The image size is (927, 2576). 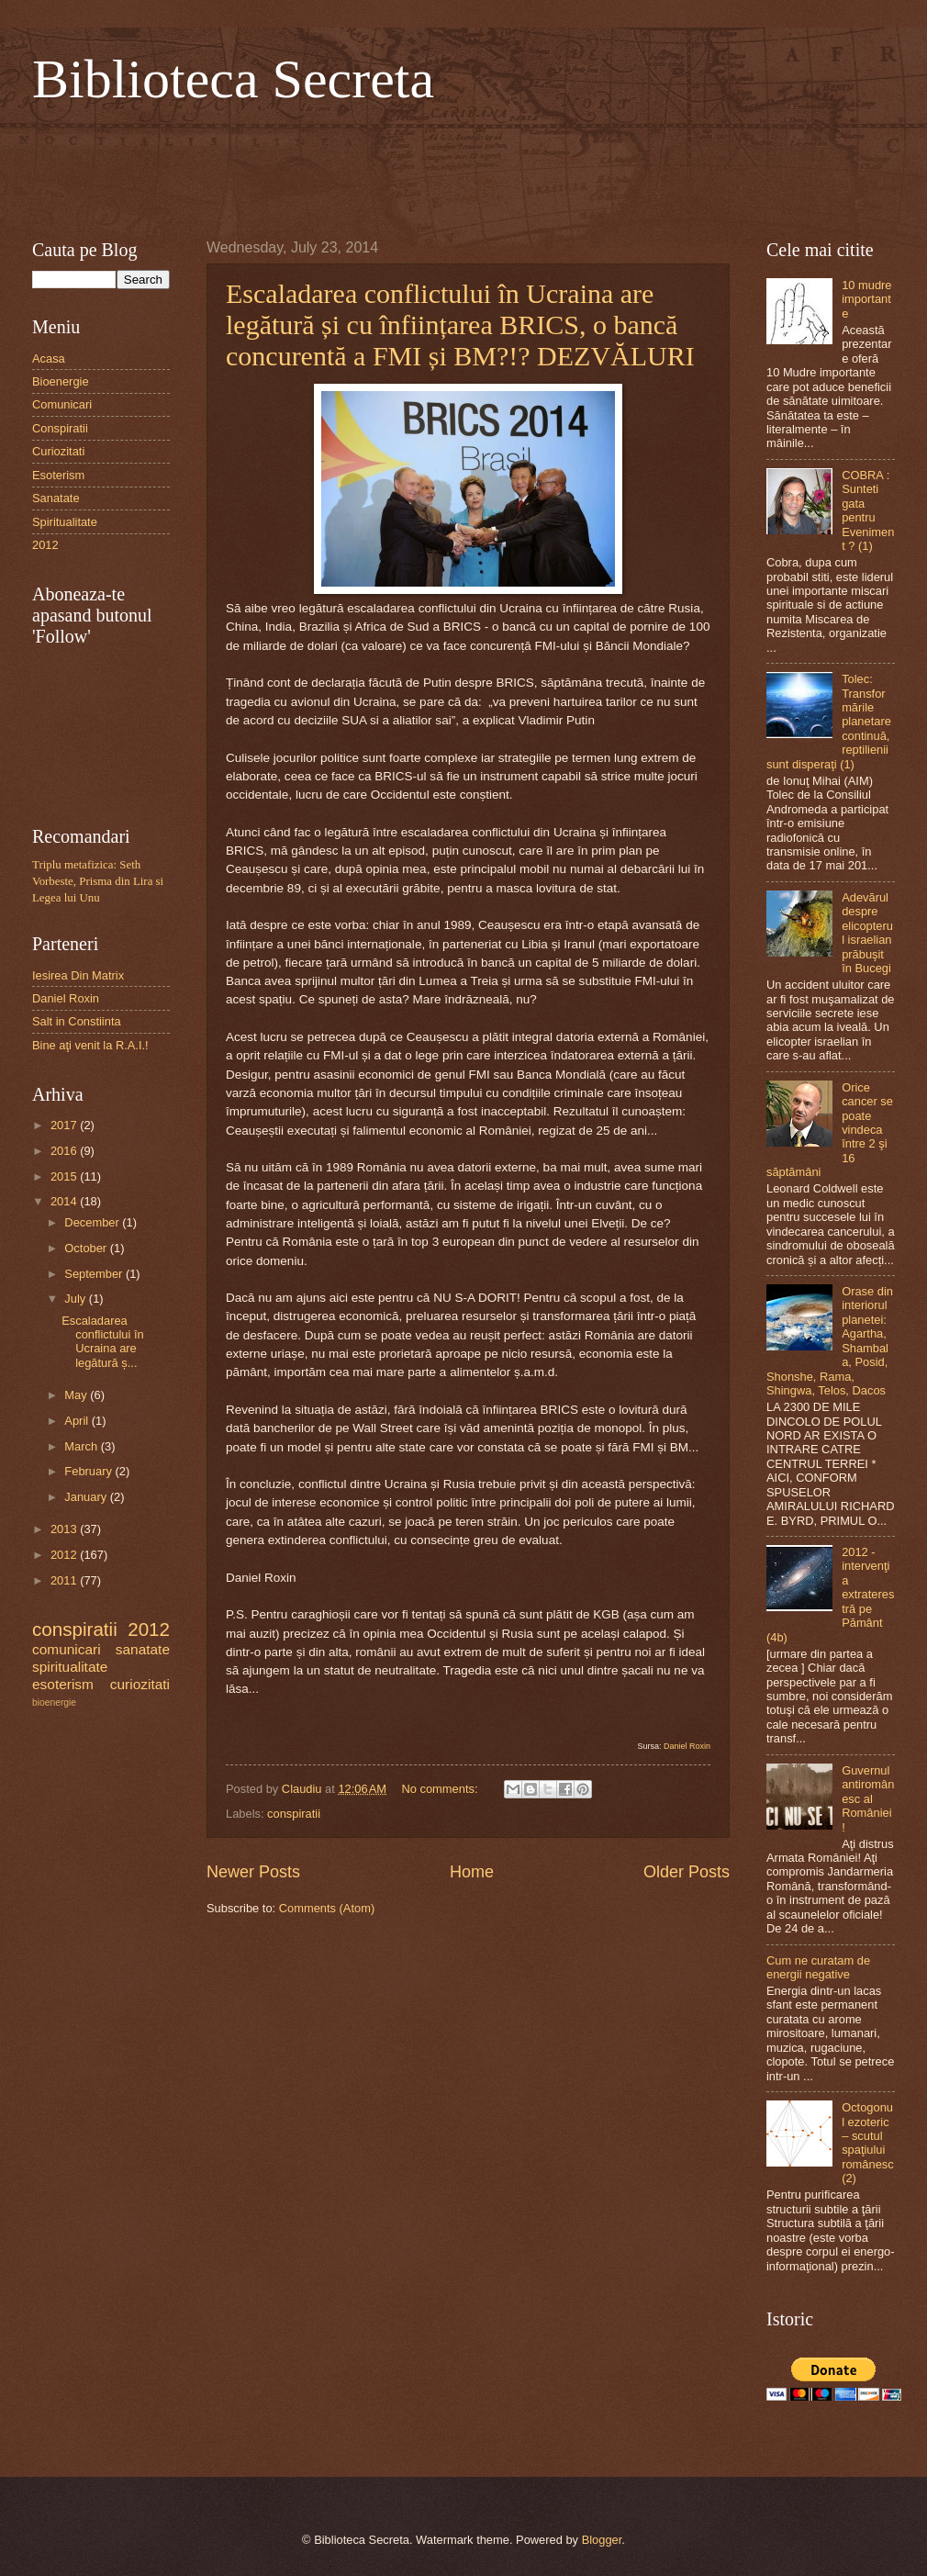 I want to click on April, so click(x=77, y=1421).